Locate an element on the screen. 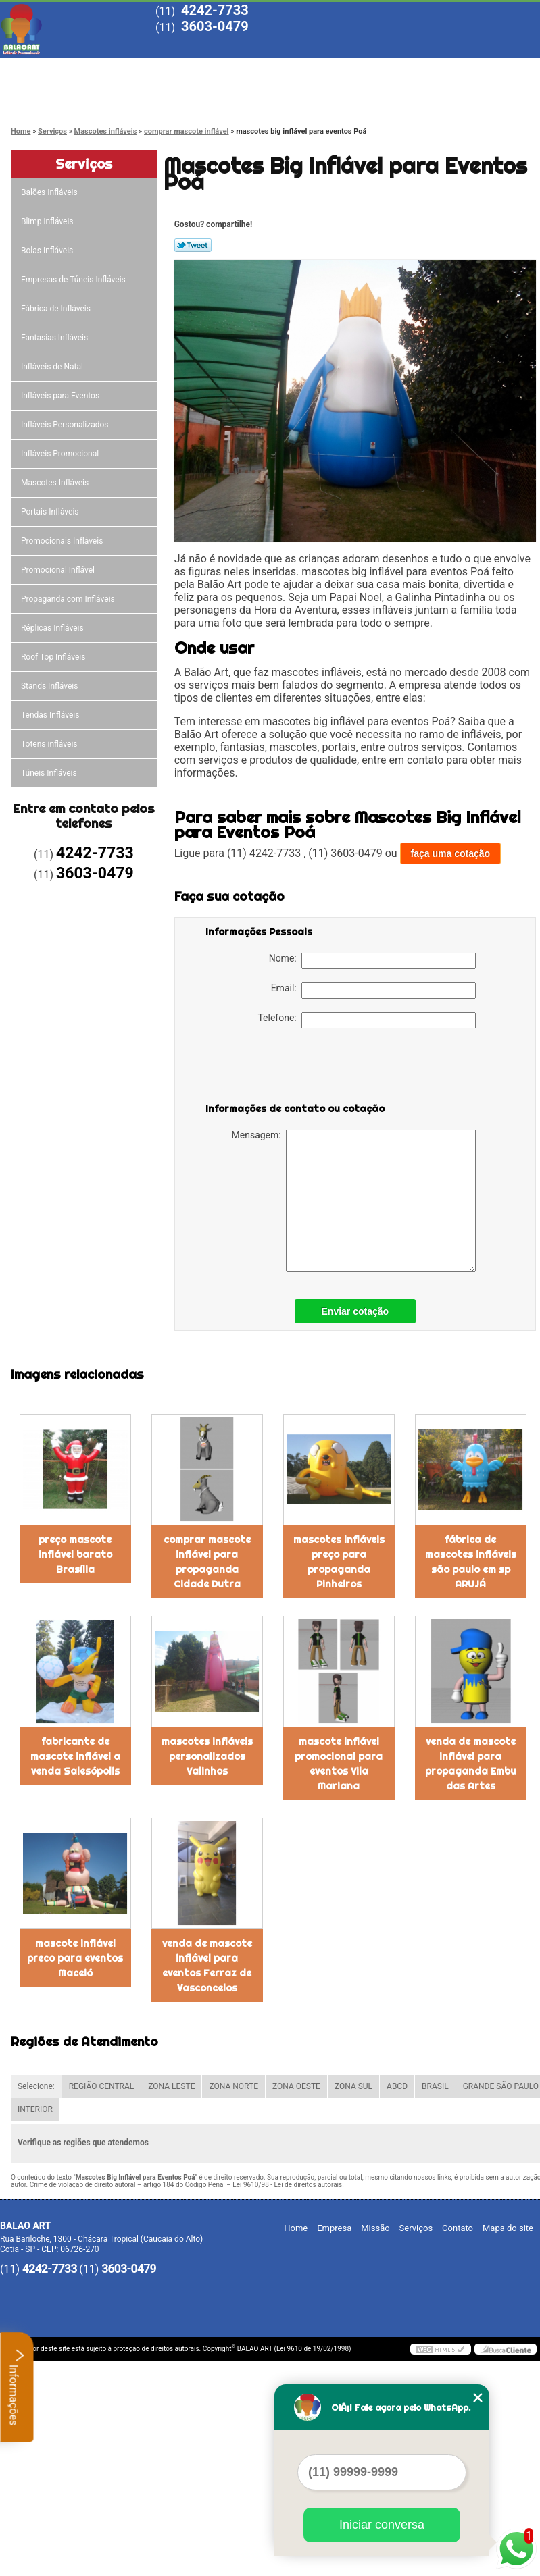  Nome: is located at coordinates (372, 961).